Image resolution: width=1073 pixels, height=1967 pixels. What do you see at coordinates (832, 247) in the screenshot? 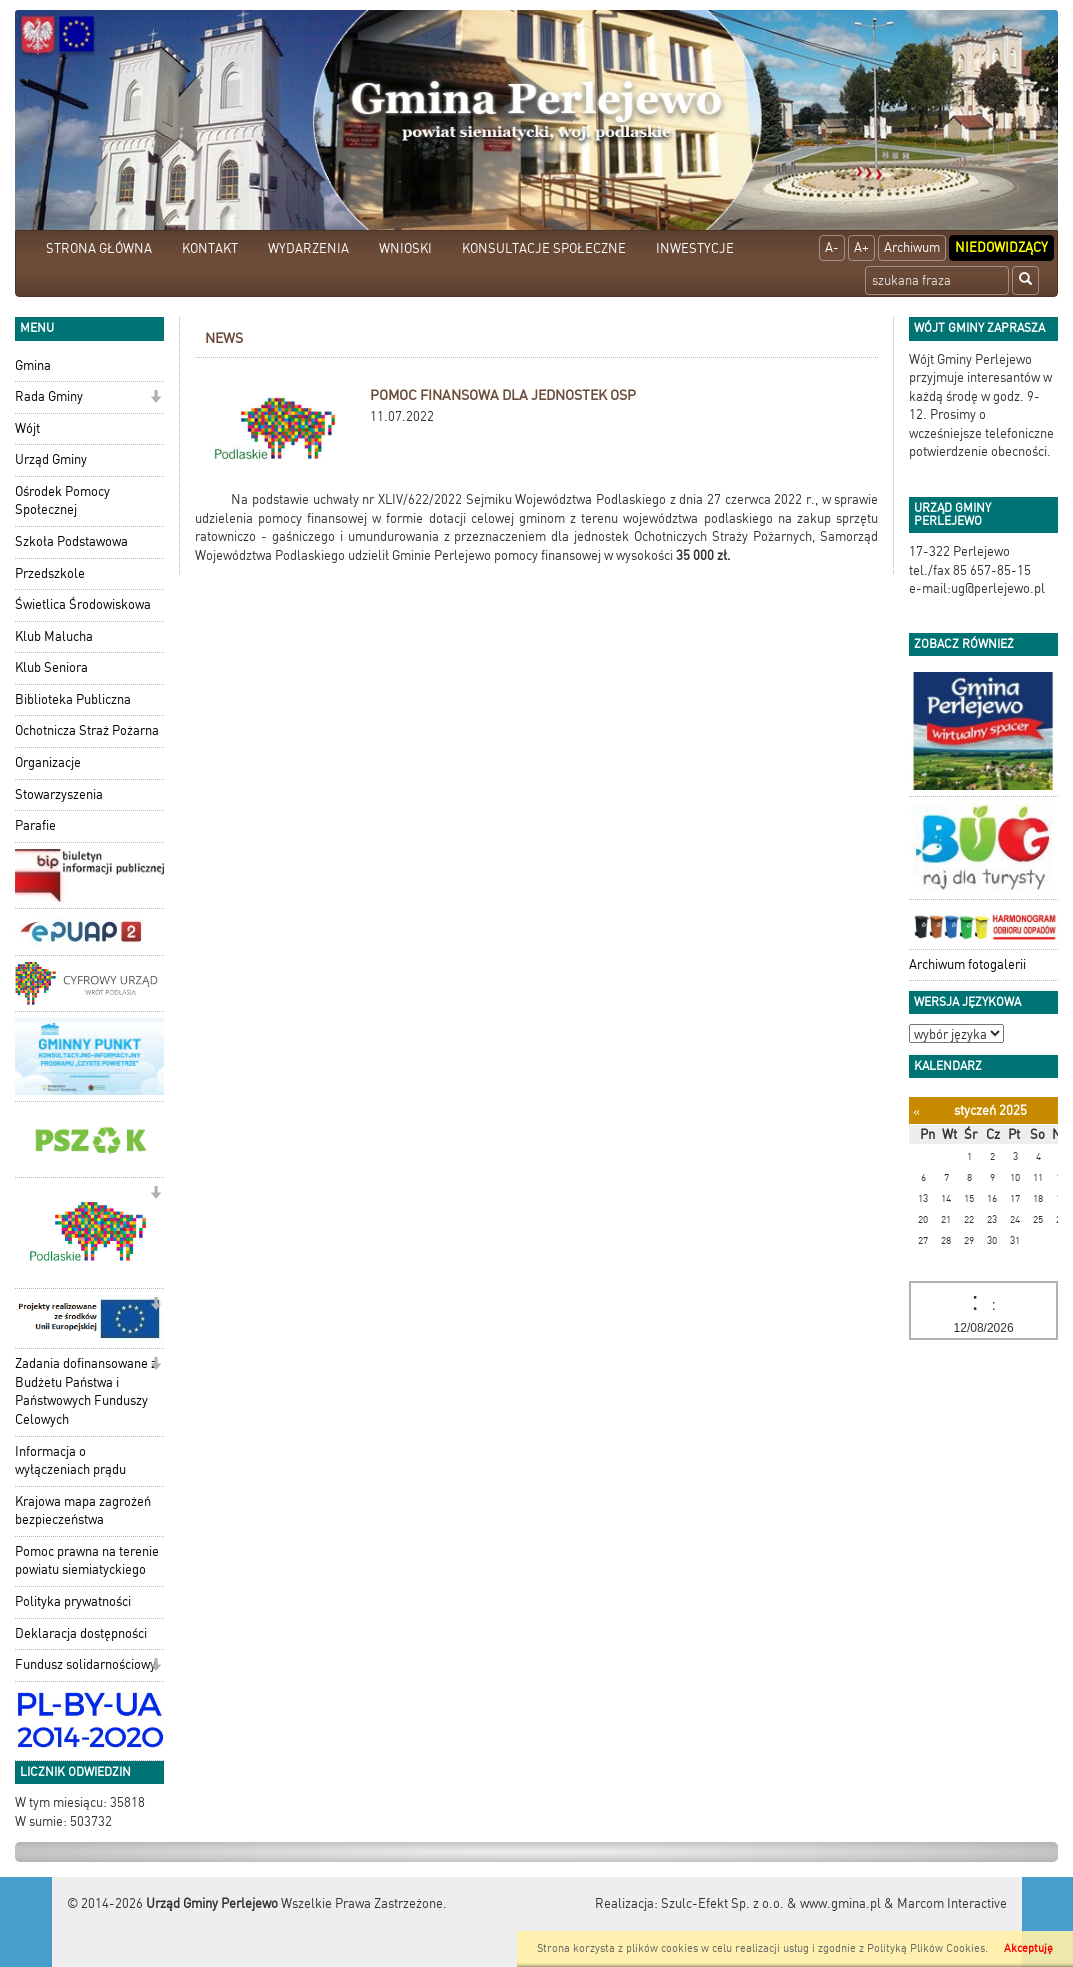
I see `A-` at bounding box center [832, 247].